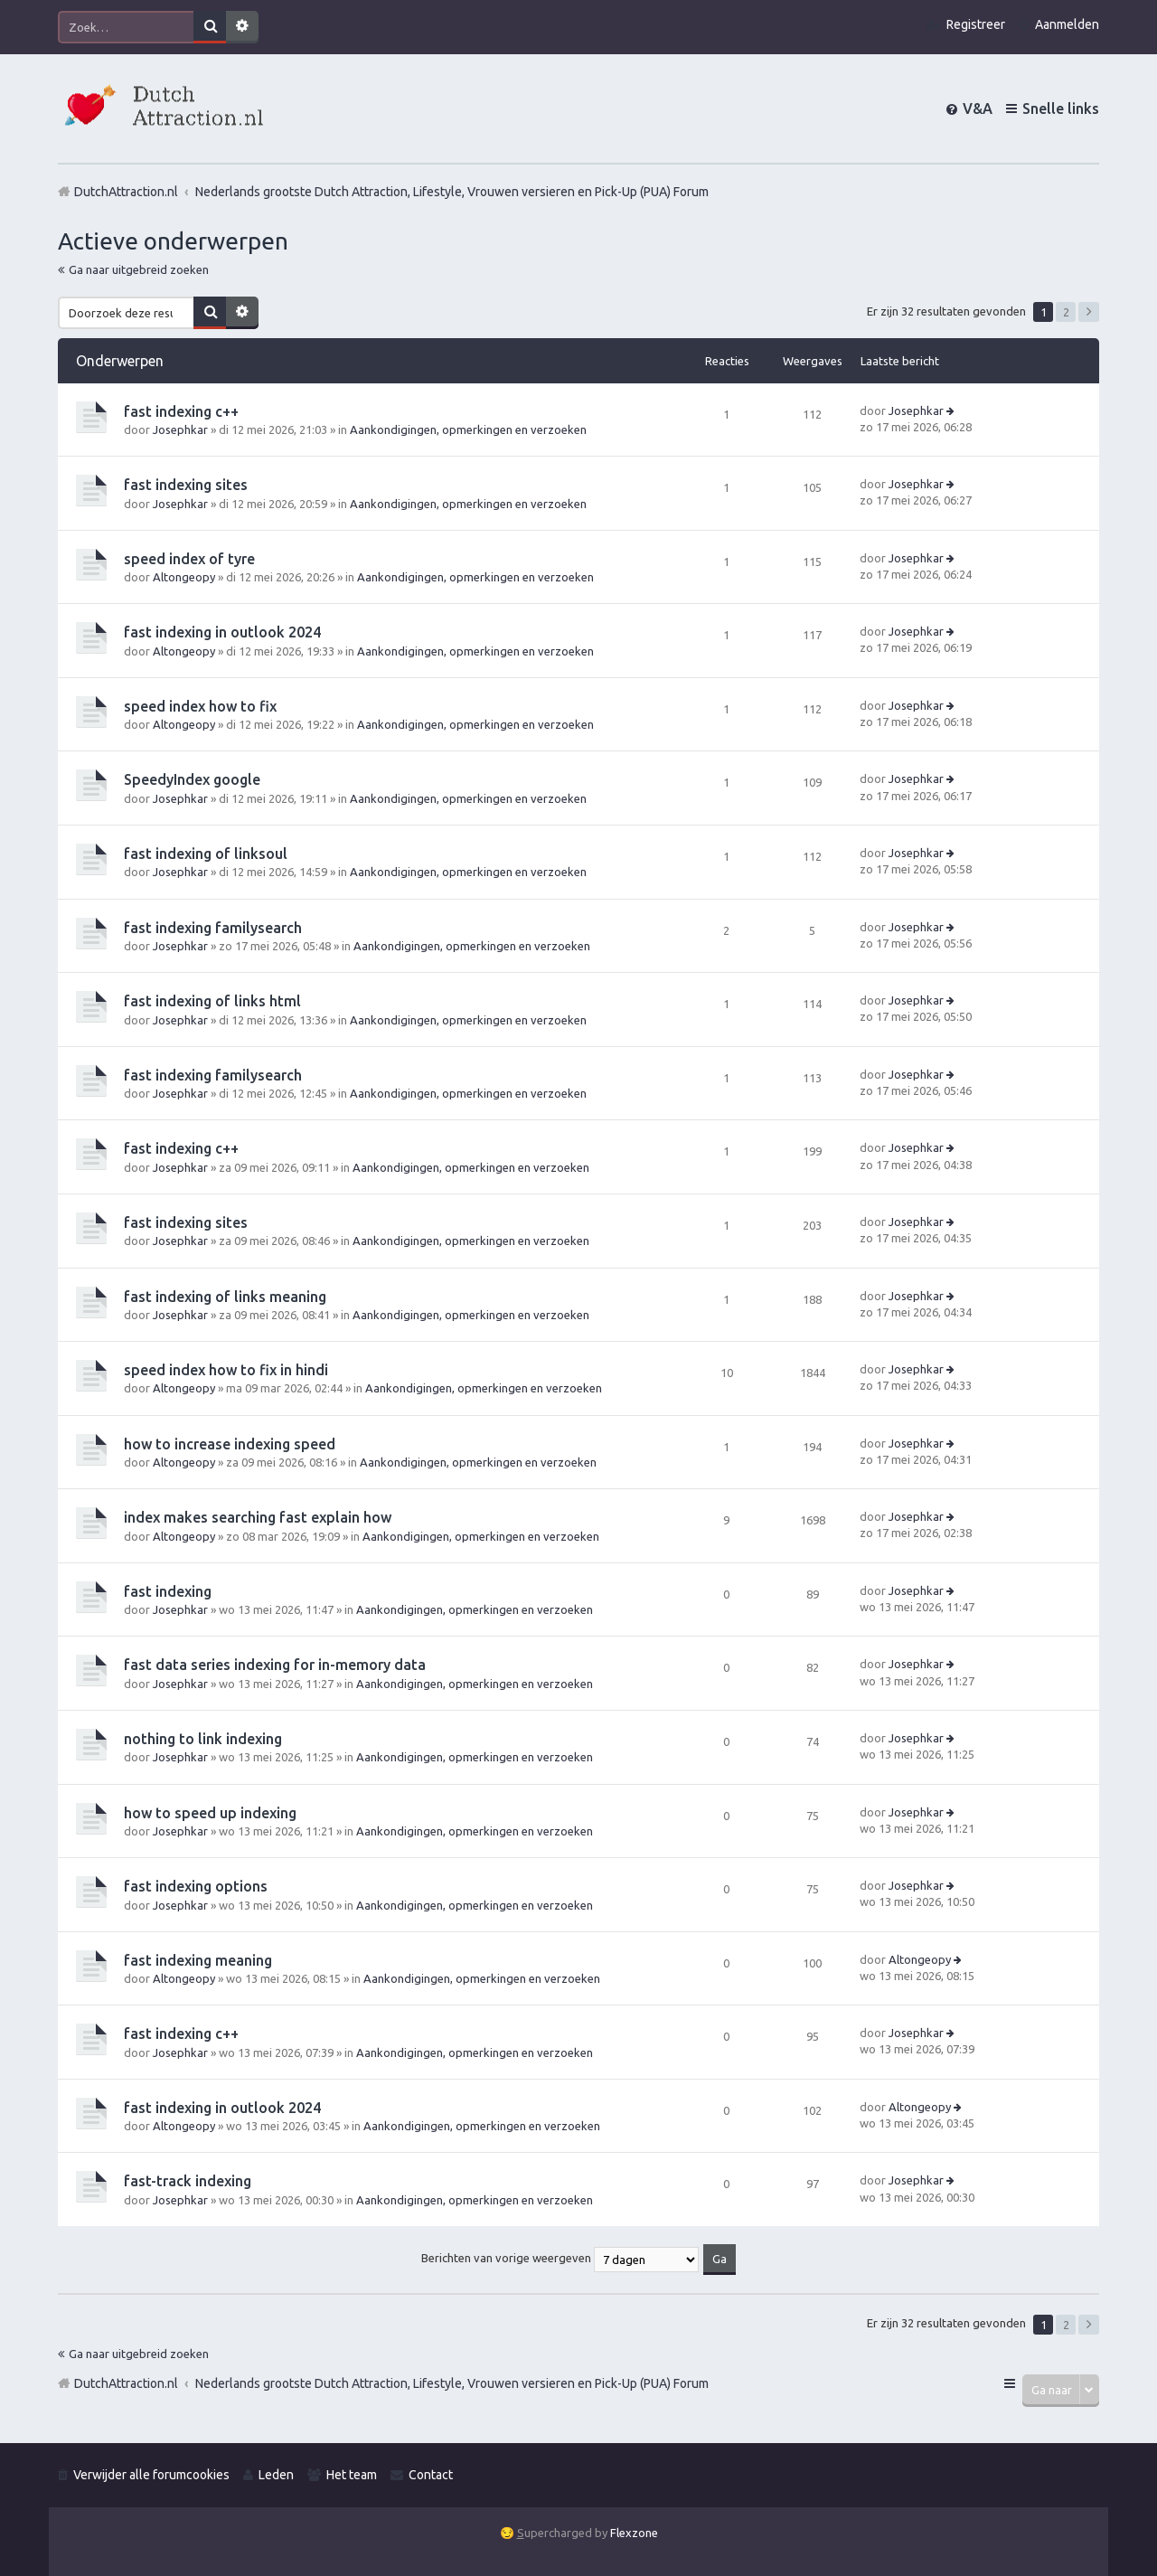 This screenshot has width=1157, height=2576. Describe the element at coordinates (222, 632) in the screenshot. I see `fast indexing in outlook 2024` at that location.